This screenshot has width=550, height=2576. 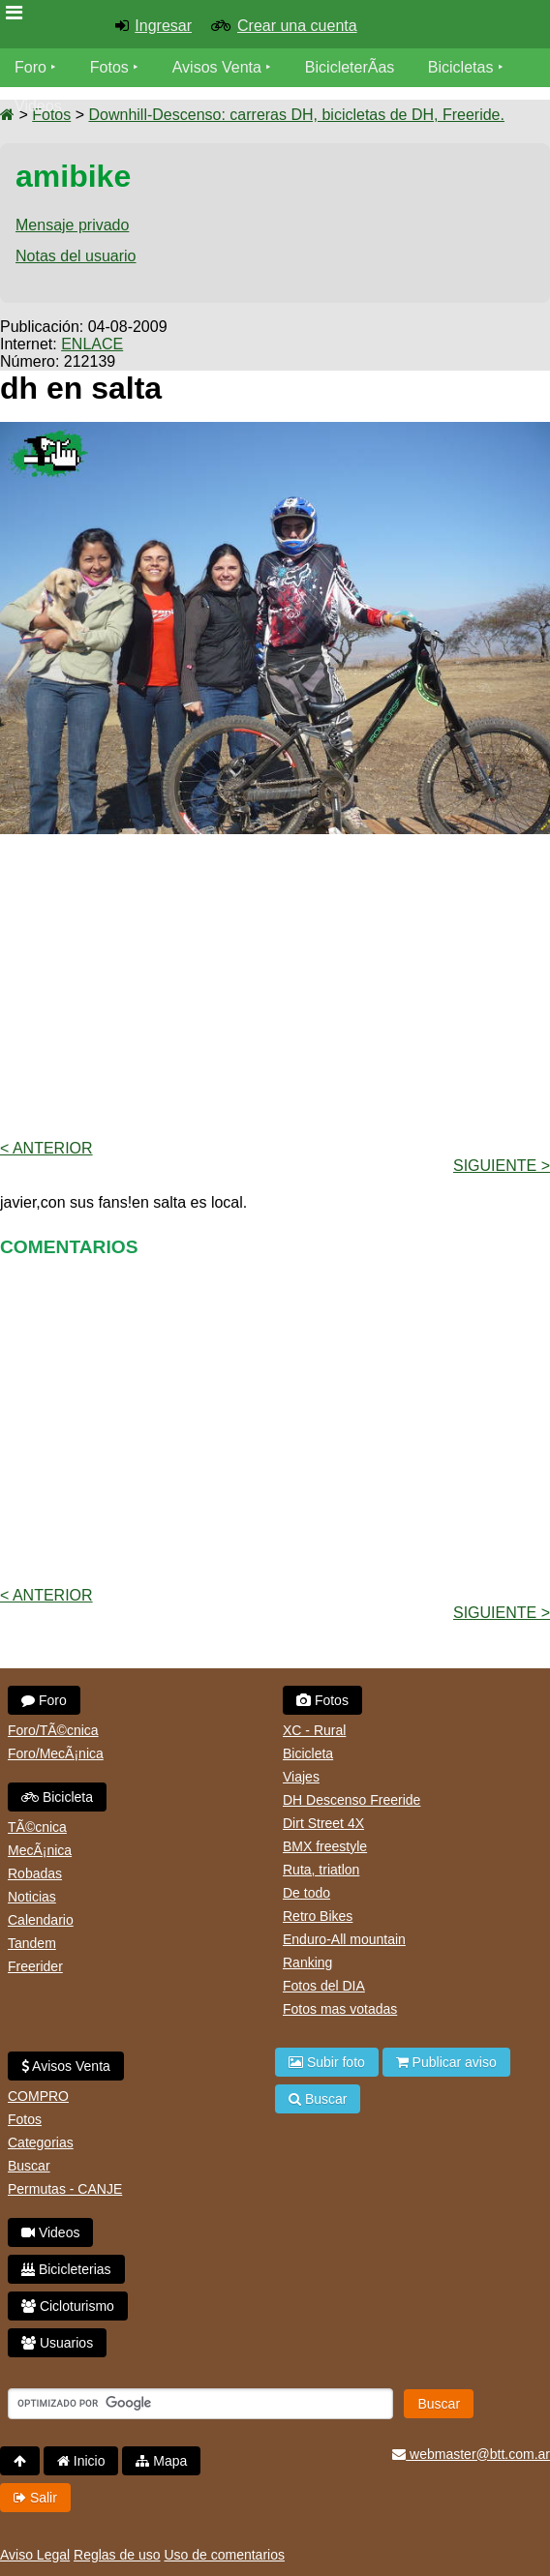 What do you see at coordinates (321, 1869) in the screenshot?
I see `Ruta, triatlon` at bounding box center [321, 1869].